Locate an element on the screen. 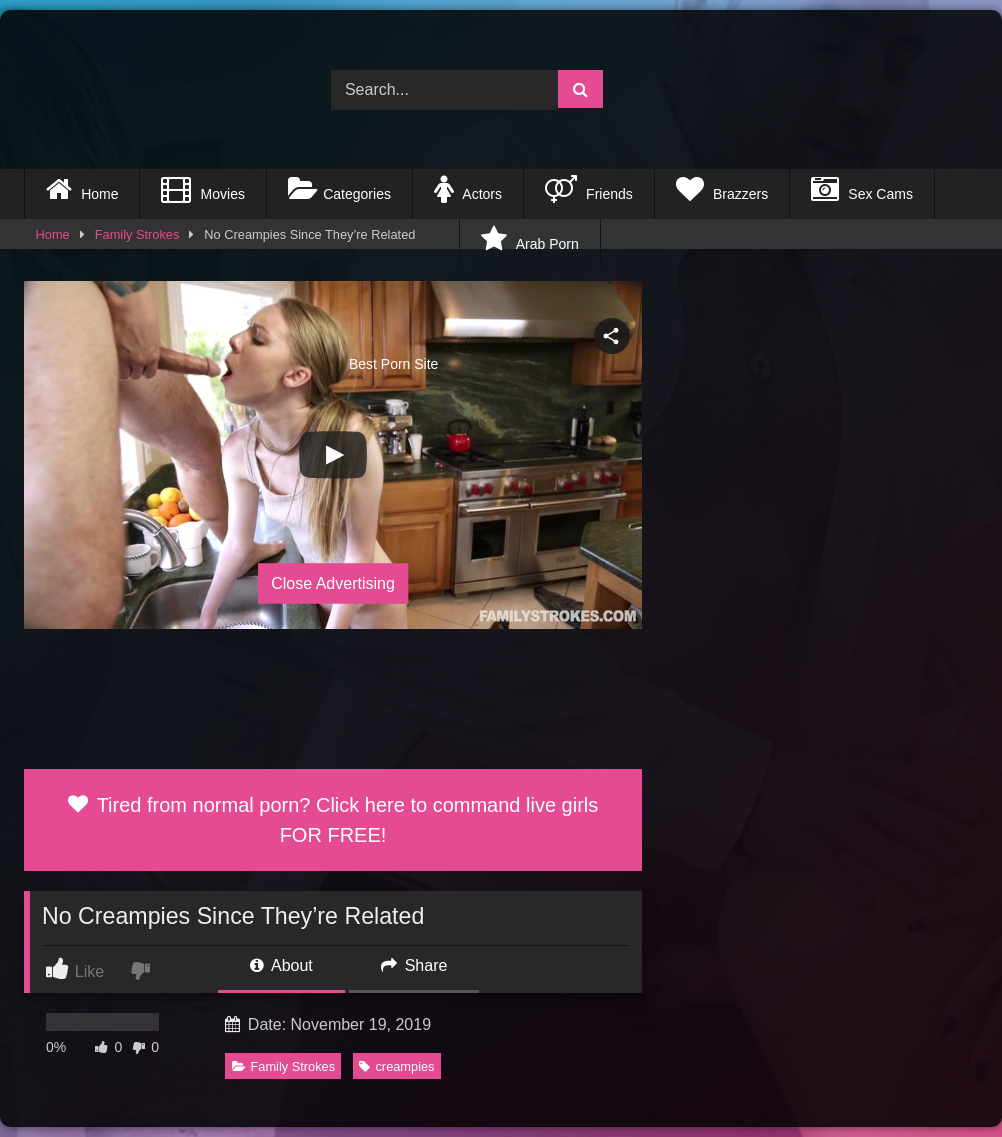 Image resolution: width=1002 pixels, height=1137 pixels. Arab Porn is located at coordinates (529, 239).